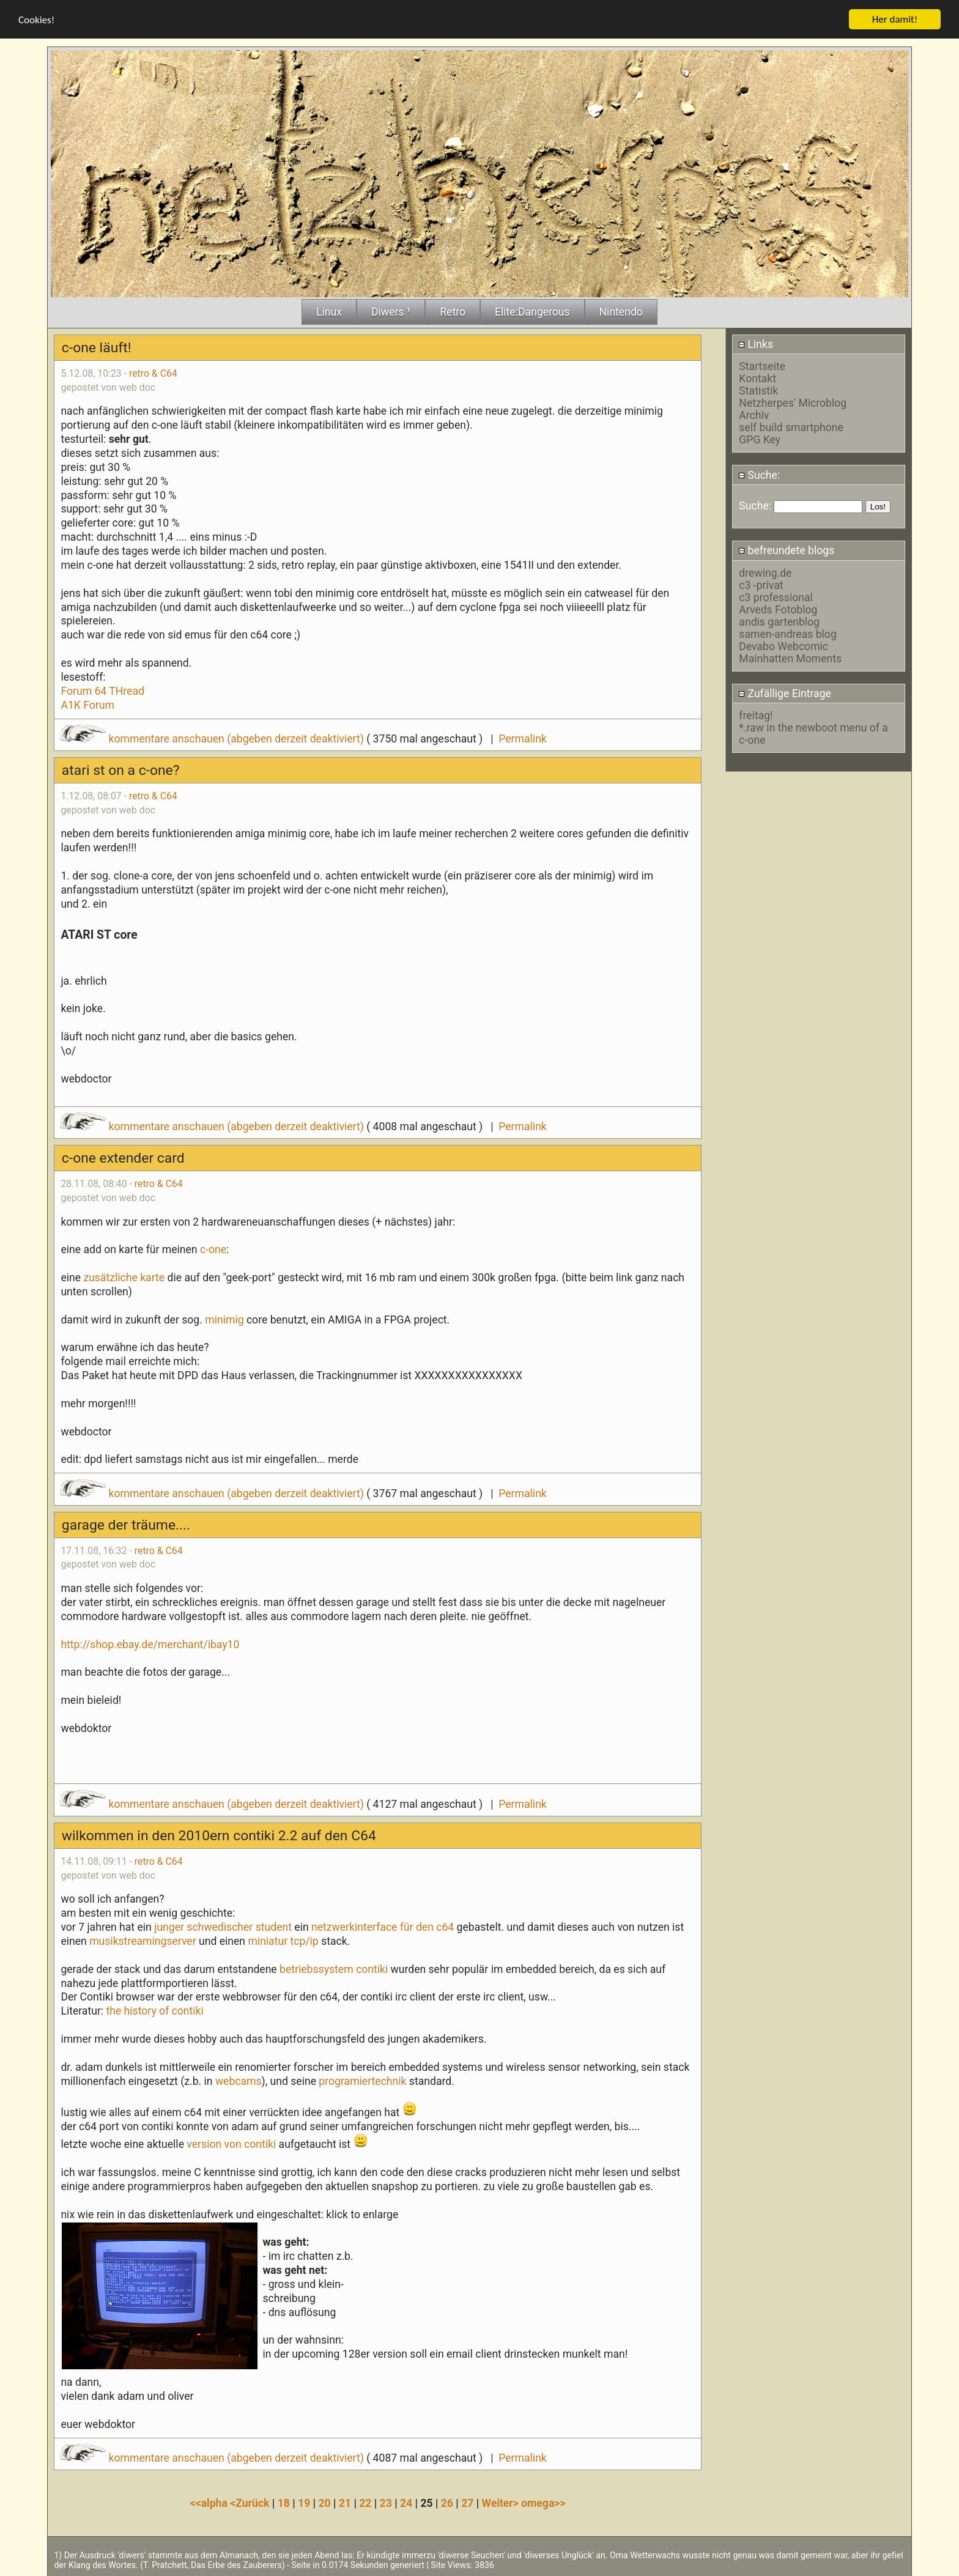  What do you see at coordinates (786, 550) in the screenshot?
I see `befreundete blogs` at bounding box center [786, 550].